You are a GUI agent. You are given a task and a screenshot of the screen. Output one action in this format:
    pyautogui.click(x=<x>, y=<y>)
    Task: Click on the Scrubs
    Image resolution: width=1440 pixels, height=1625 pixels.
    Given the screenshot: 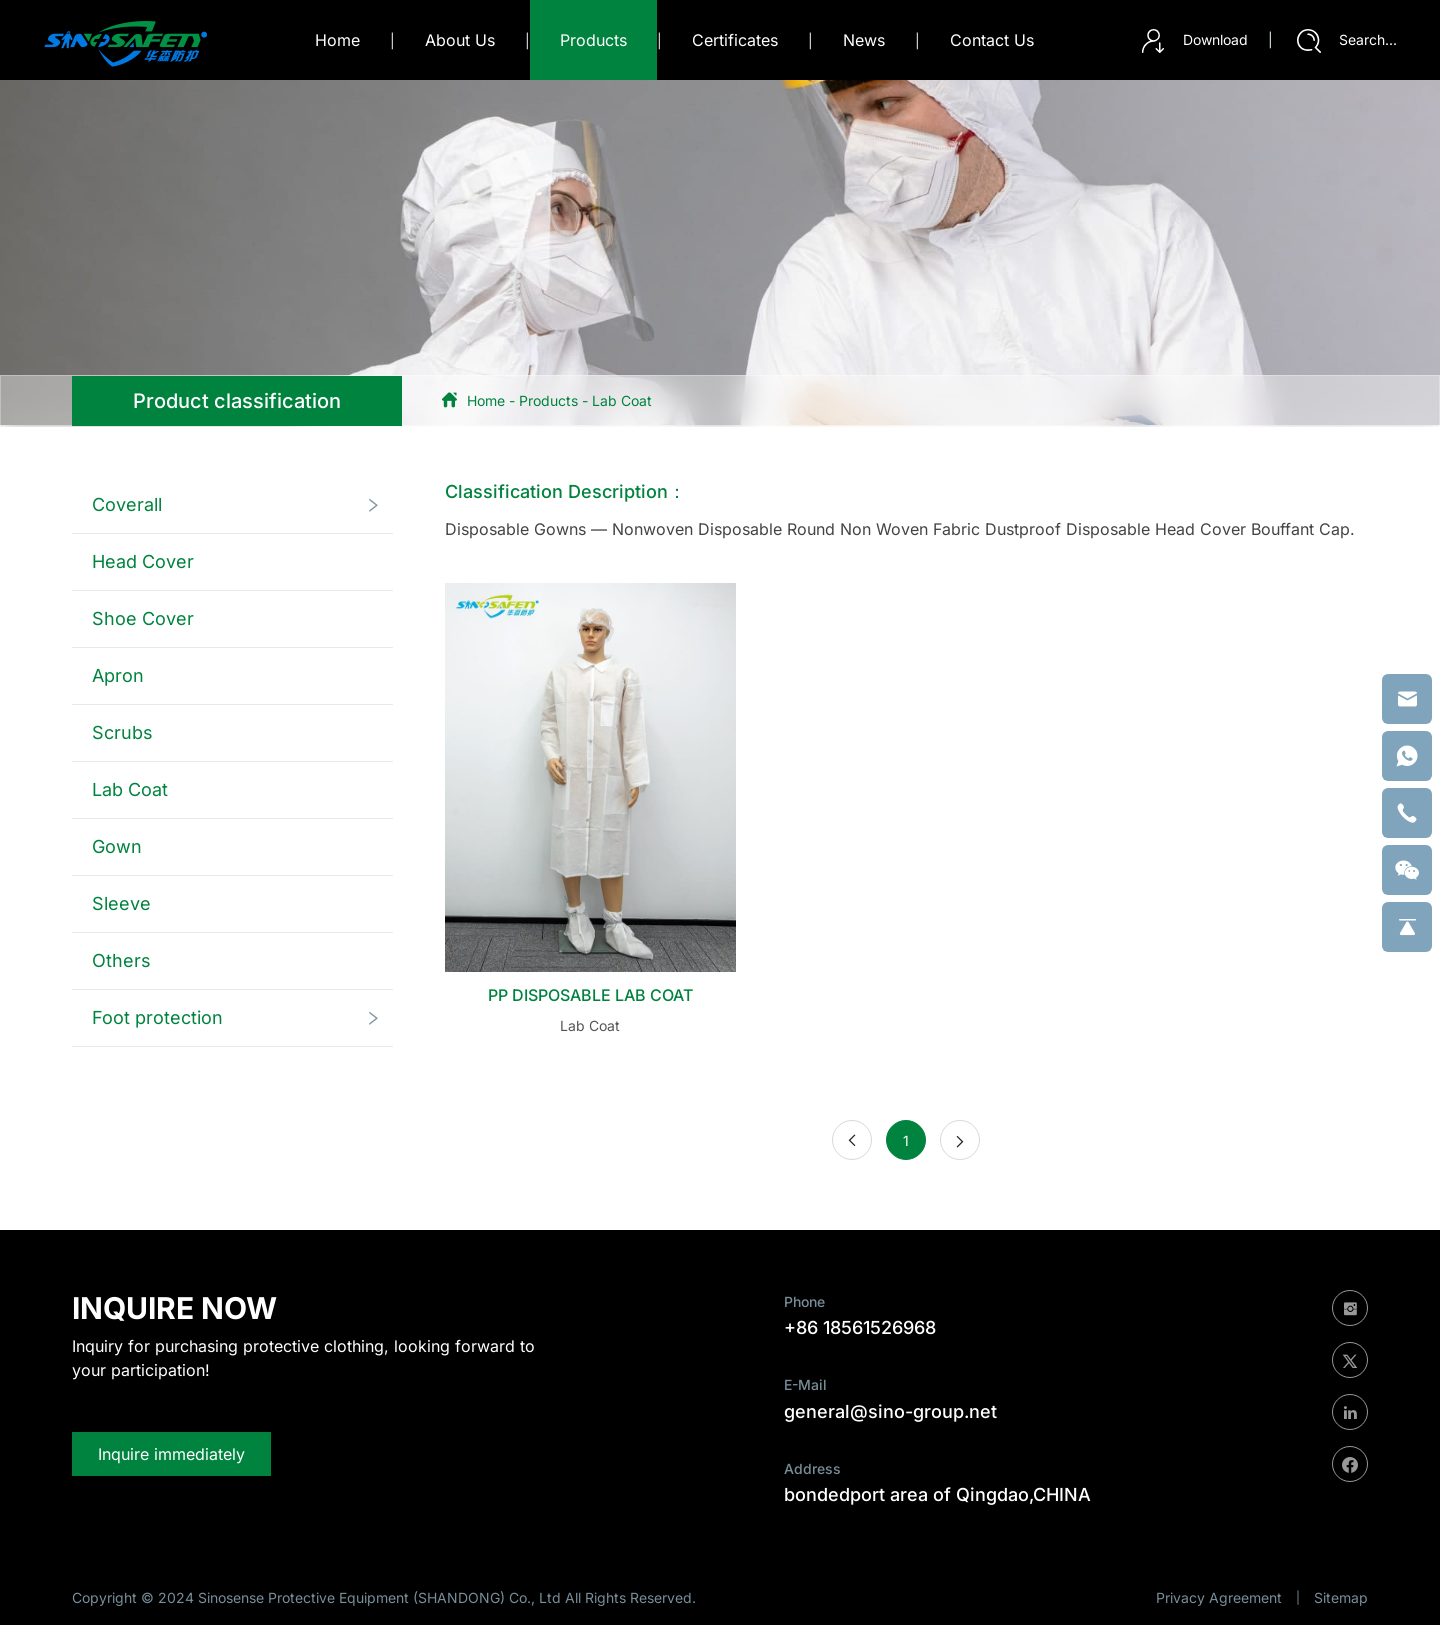 What is the action you would take?
    pyautogui.click(x=122, y=732)
    